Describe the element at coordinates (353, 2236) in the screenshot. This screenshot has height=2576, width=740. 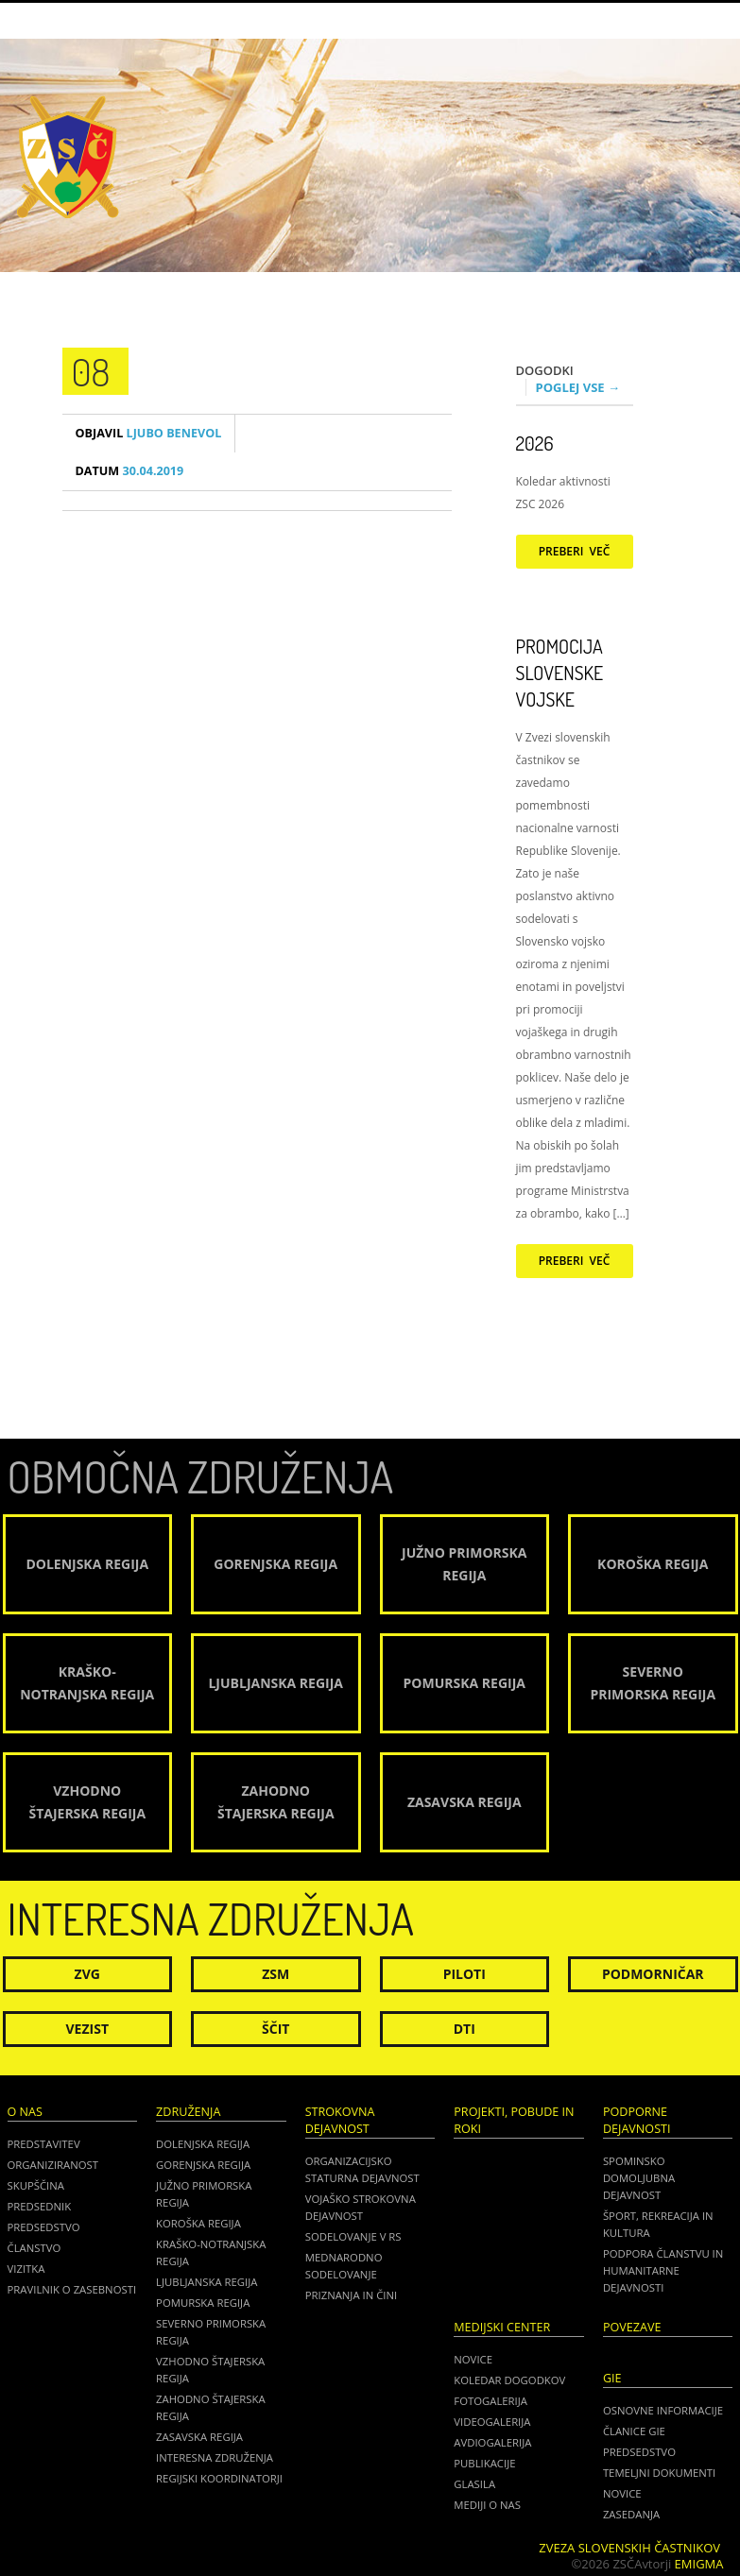
I see `Sodelovanje v RS` at that location.